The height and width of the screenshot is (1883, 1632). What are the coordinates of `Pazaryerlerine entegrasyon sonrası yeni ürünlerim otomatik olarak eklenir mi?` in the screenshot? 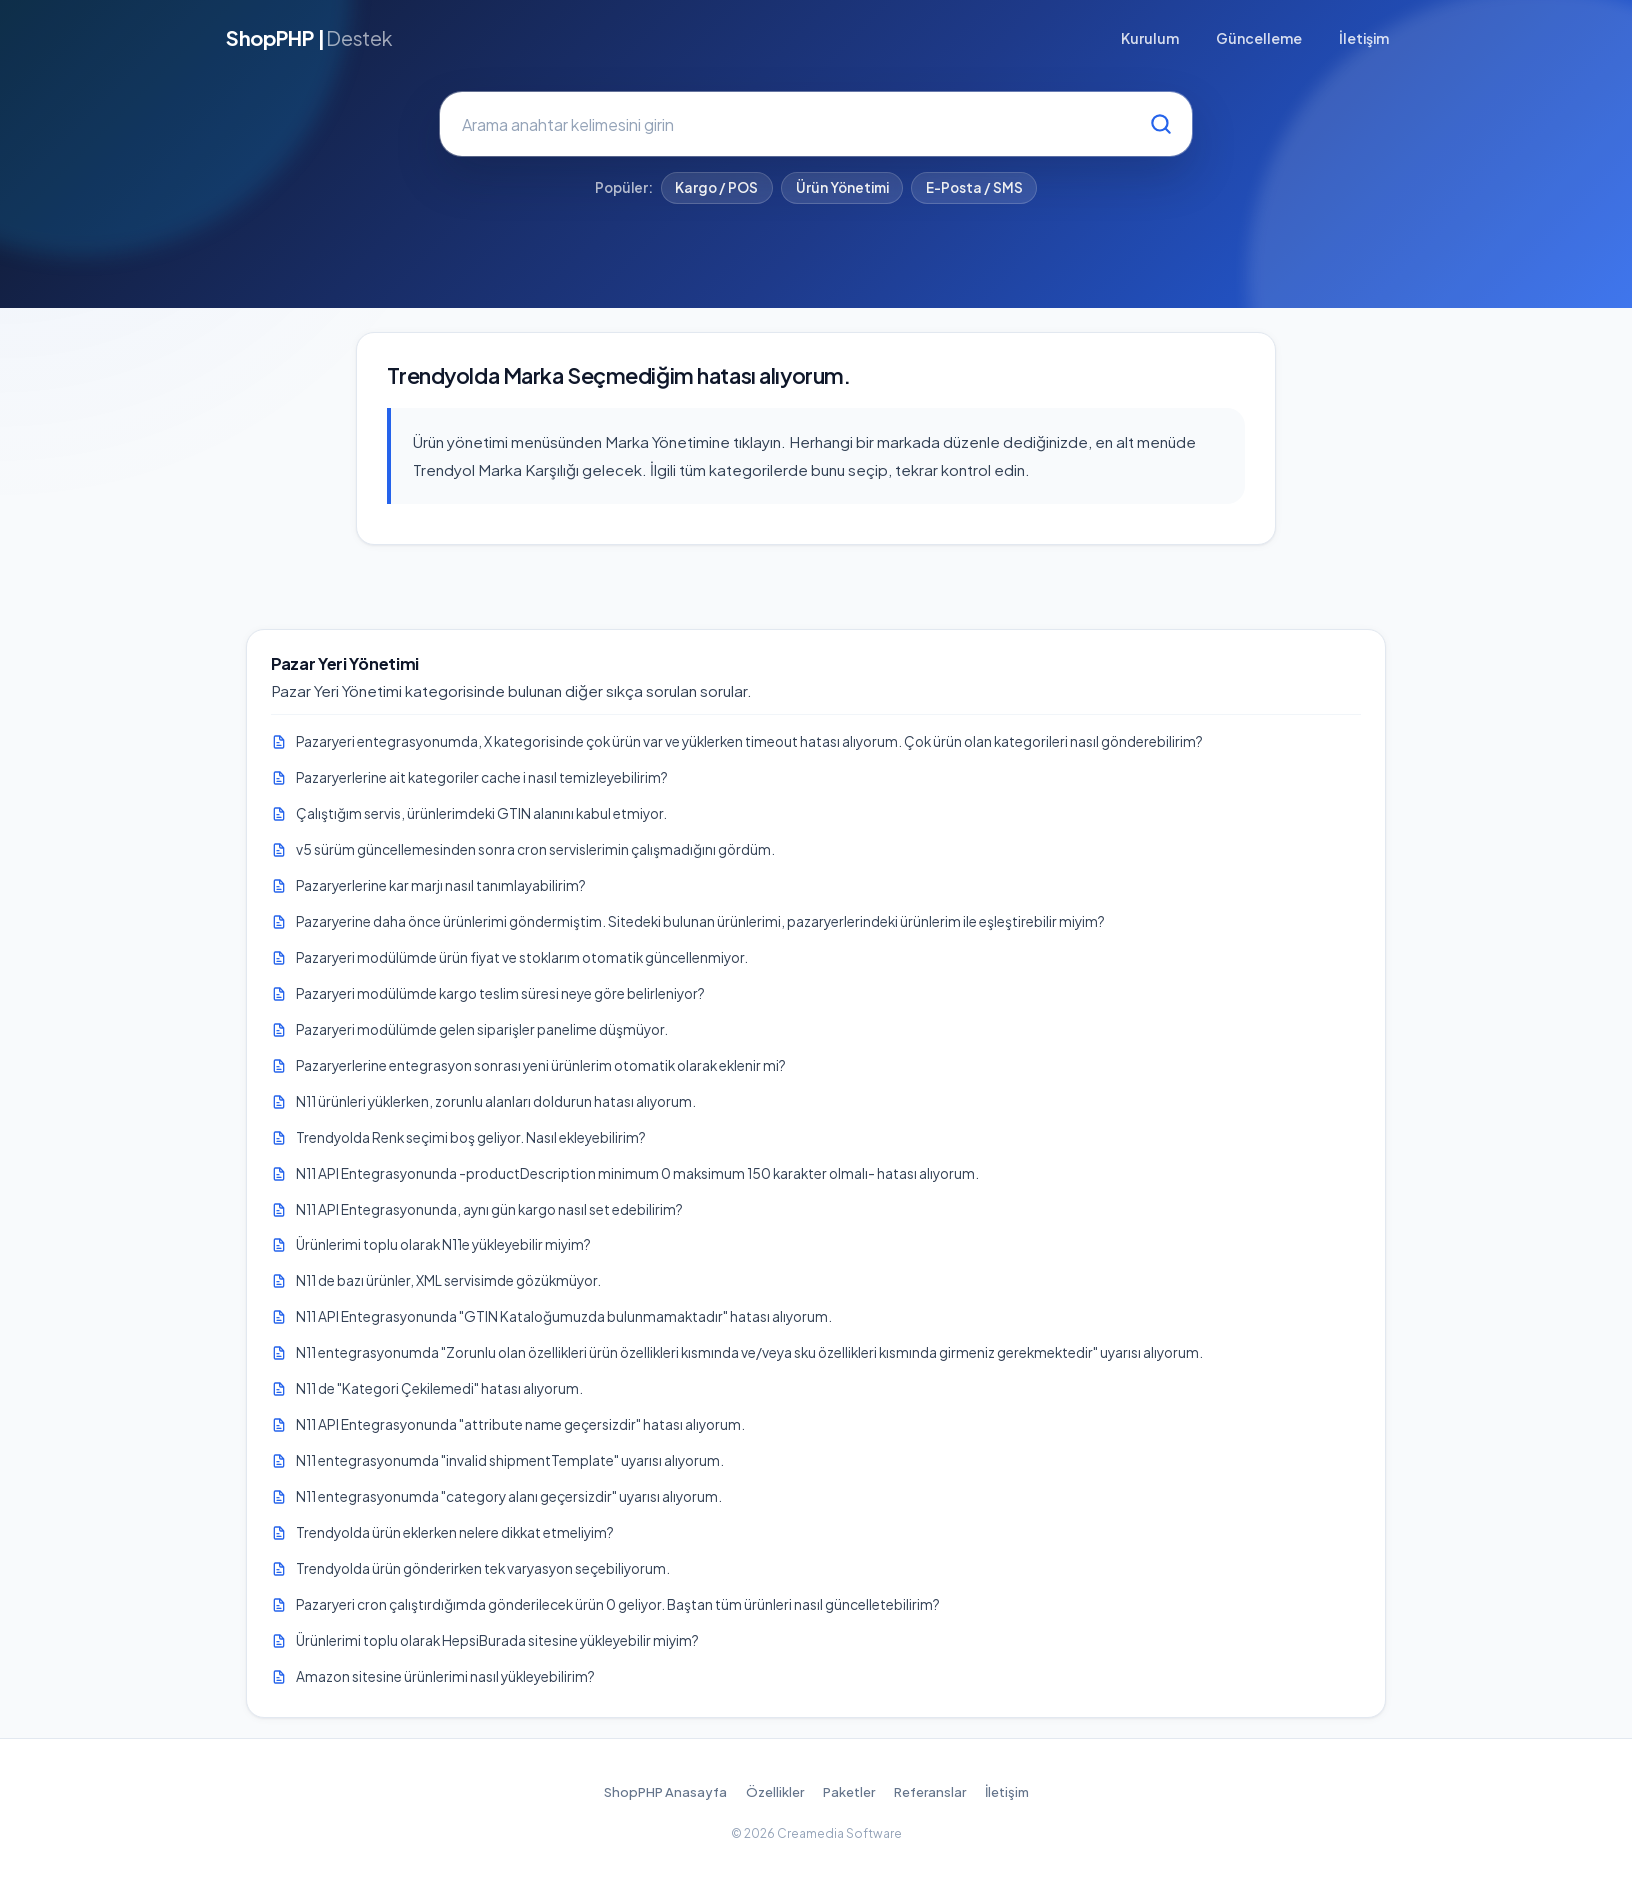 It's located at (541, 1065).